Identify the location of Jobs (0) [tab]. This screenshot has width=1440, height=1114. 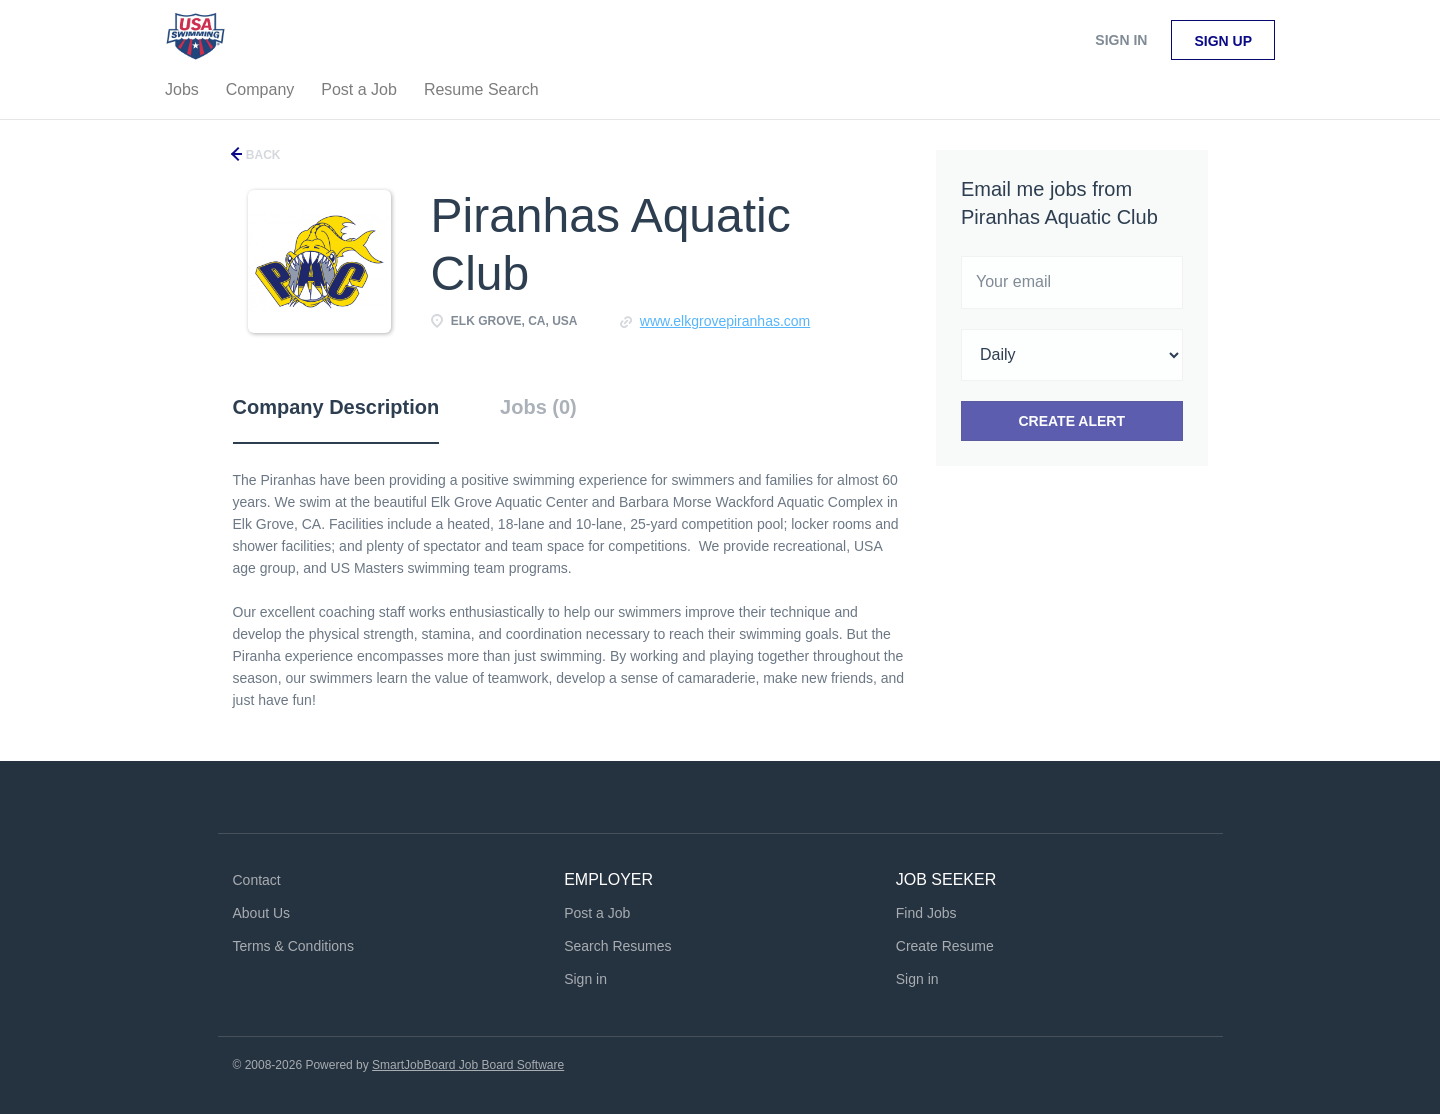
(538, 407).